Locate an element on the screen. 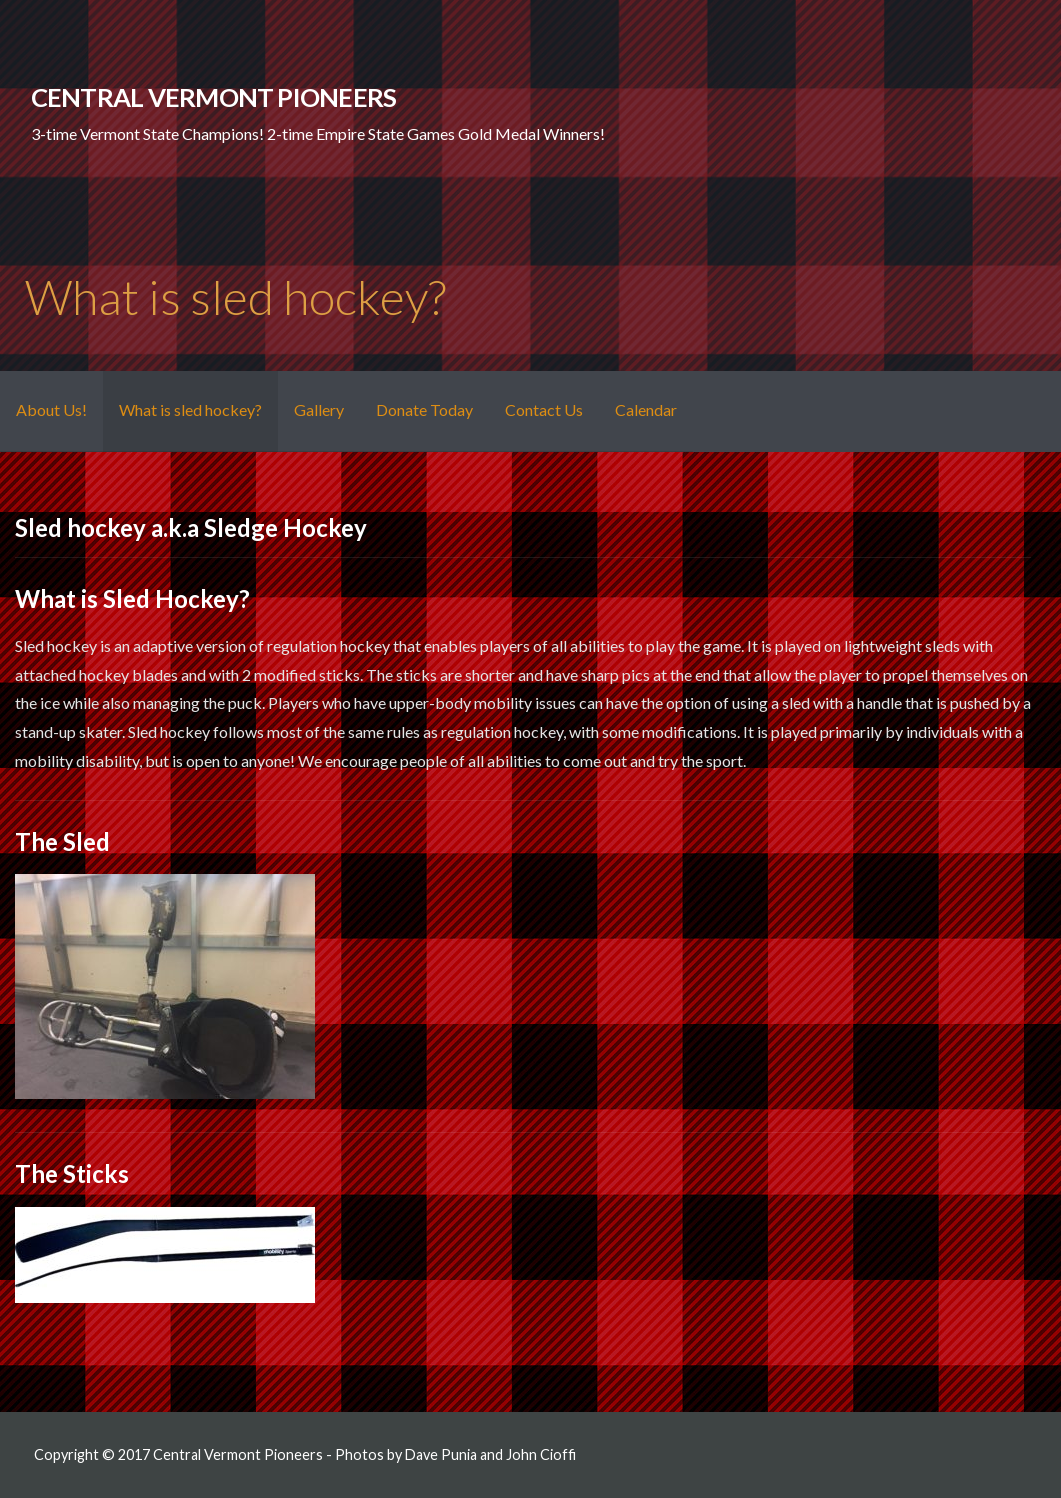 This screenshot has width=1061, height=1498. Donate Today is located at coordinates (424, 409).